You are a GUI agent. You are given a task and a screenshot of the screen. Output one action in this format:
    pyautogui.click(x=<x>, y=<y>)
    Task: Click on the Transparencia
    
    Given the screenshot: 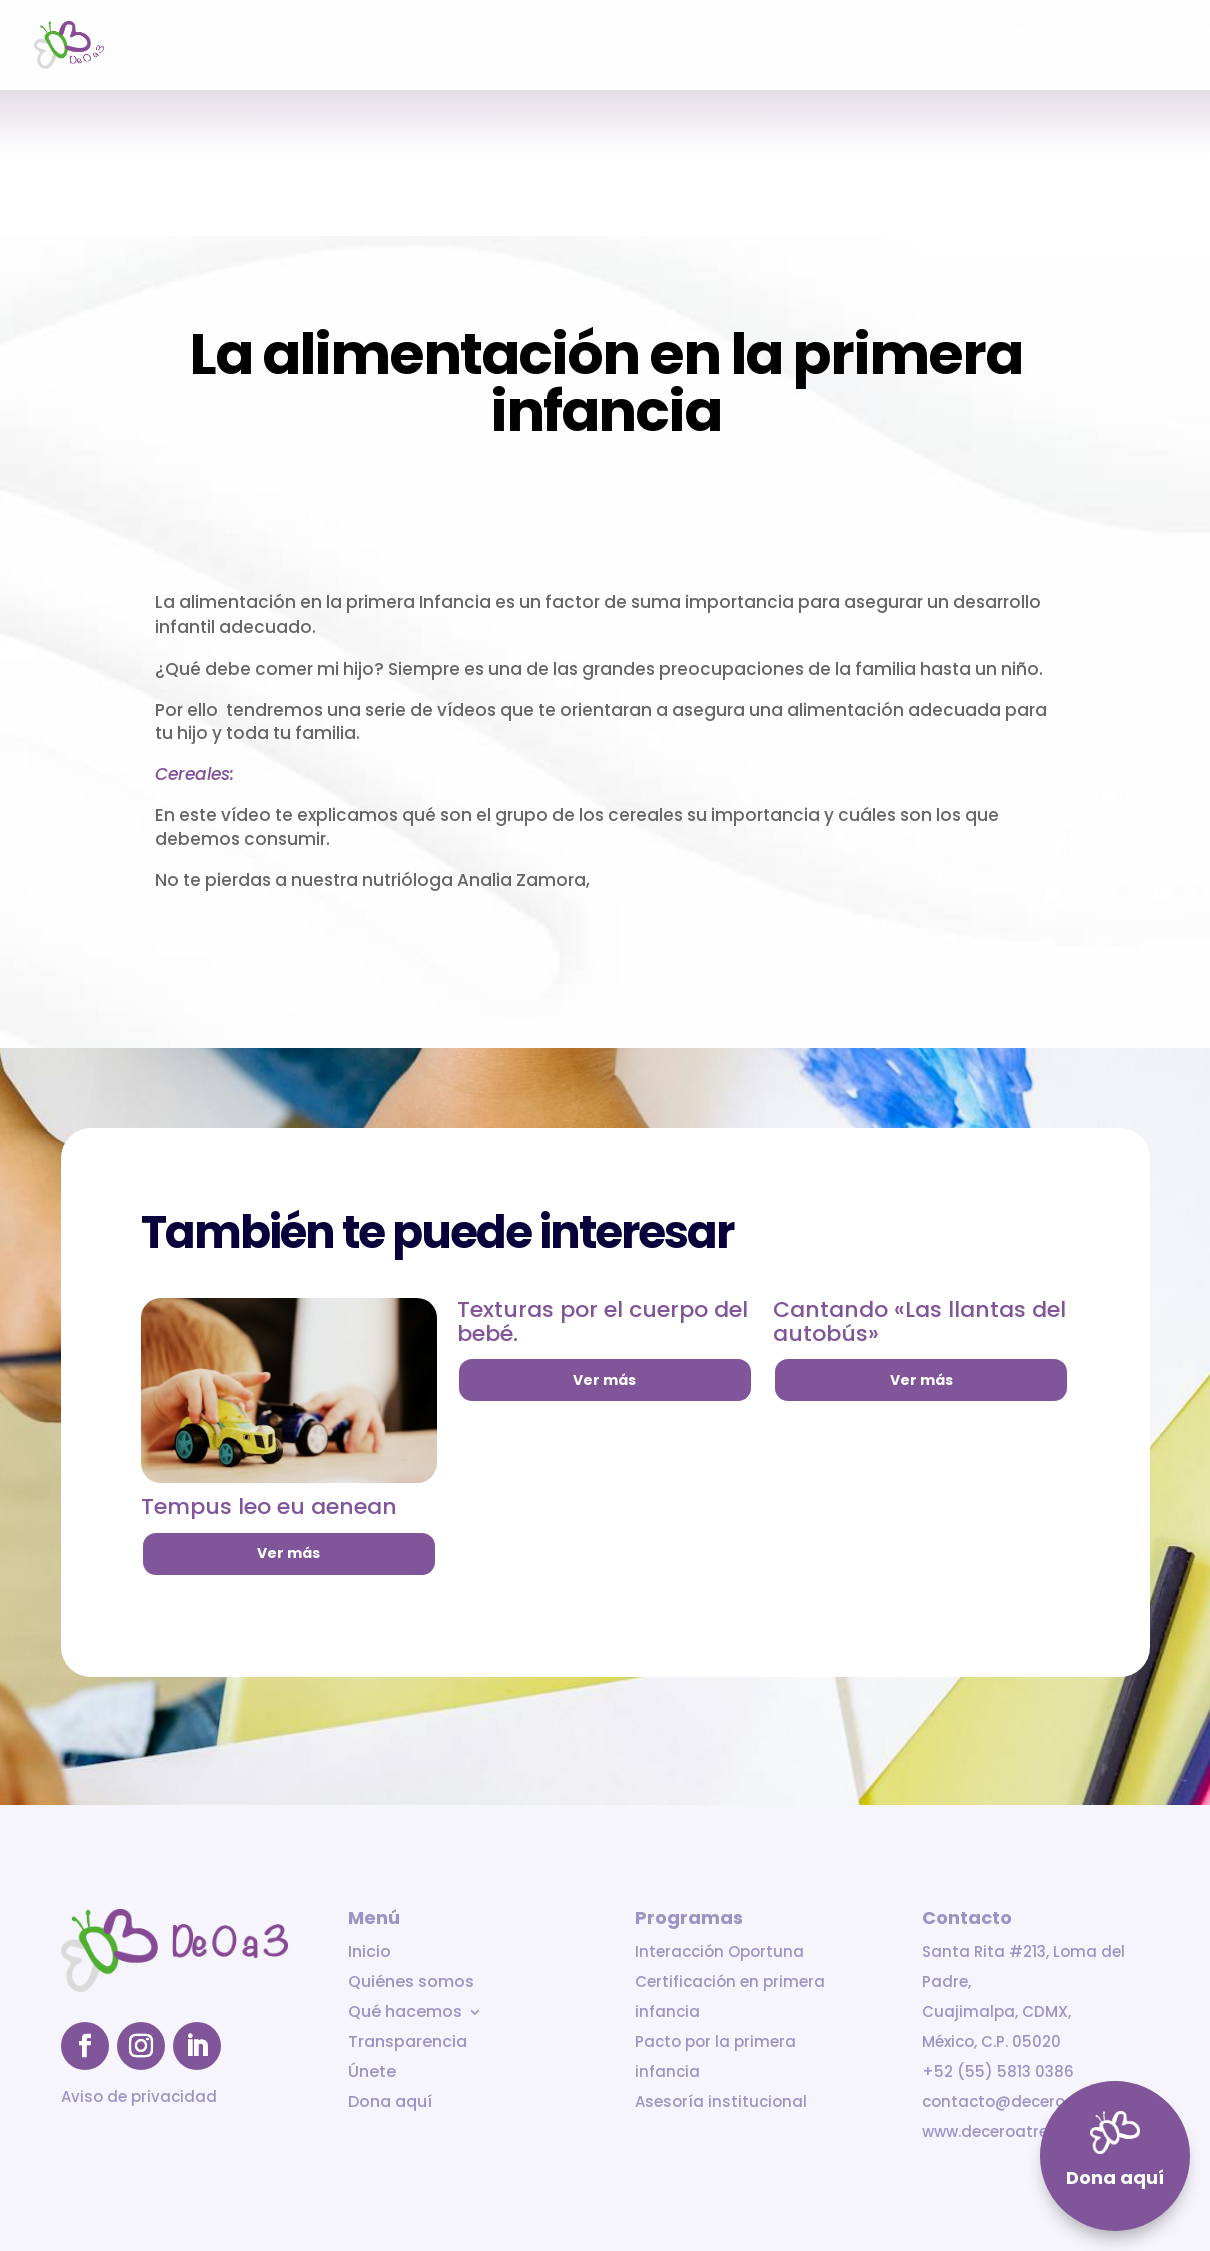 What is the action you would take?
    pyautogui.click(x=953, y=46)
    